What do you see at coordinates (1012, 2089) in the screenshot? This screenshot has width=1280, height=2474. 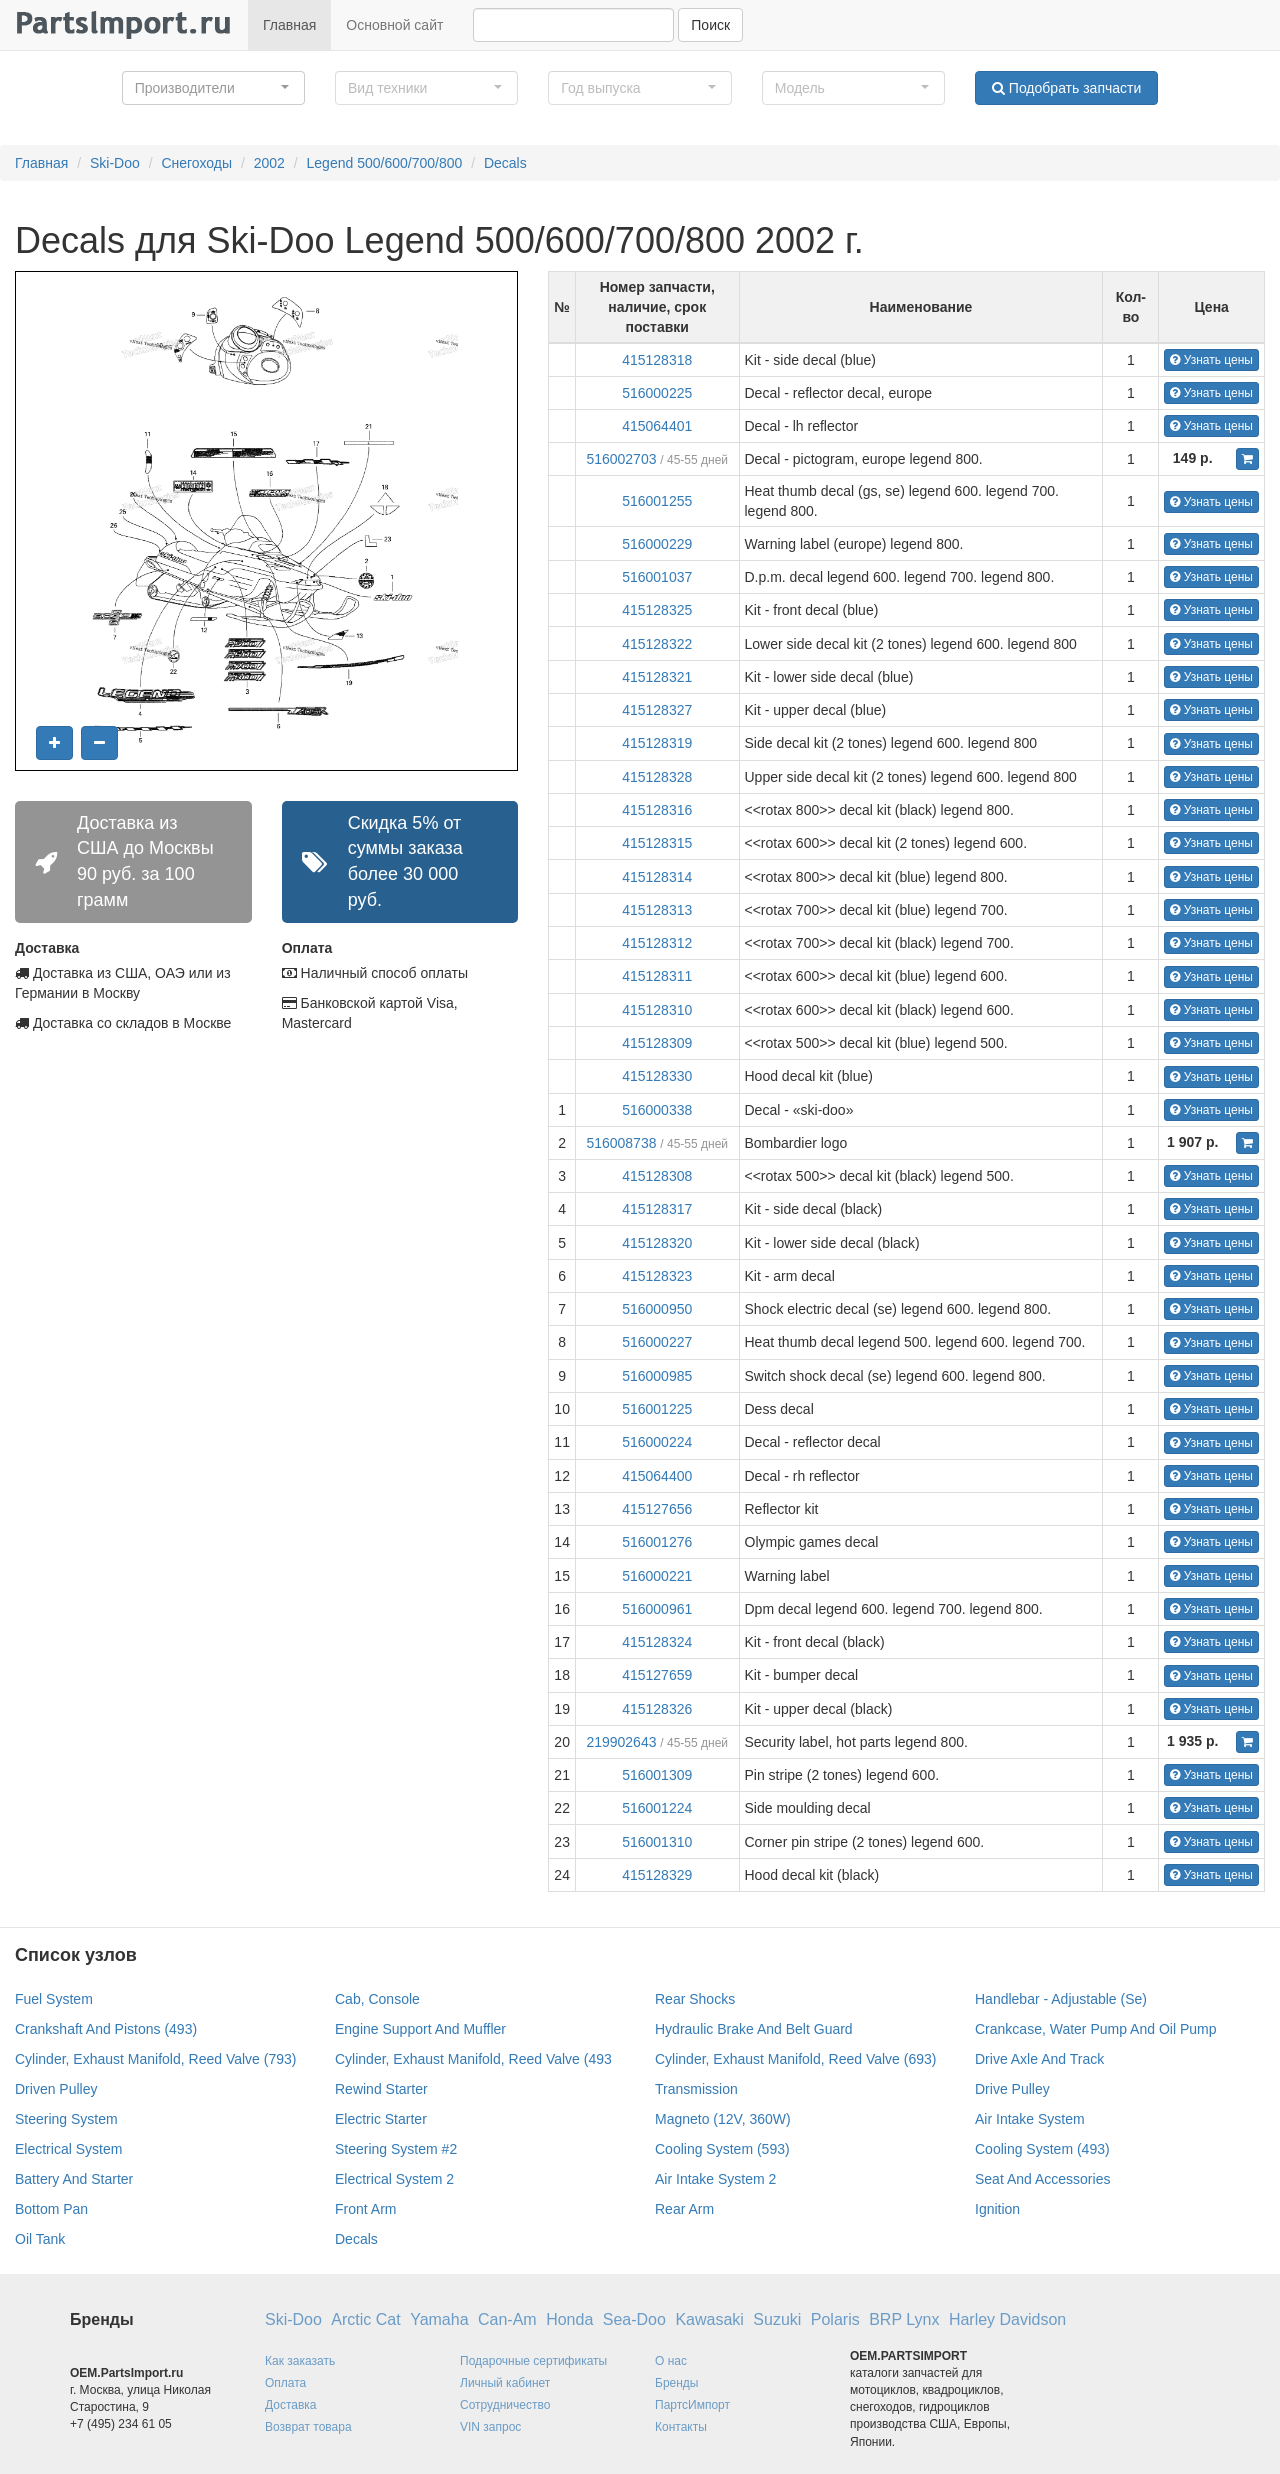 I see `Drive Pulley` at bounding box center [1012, 2089].